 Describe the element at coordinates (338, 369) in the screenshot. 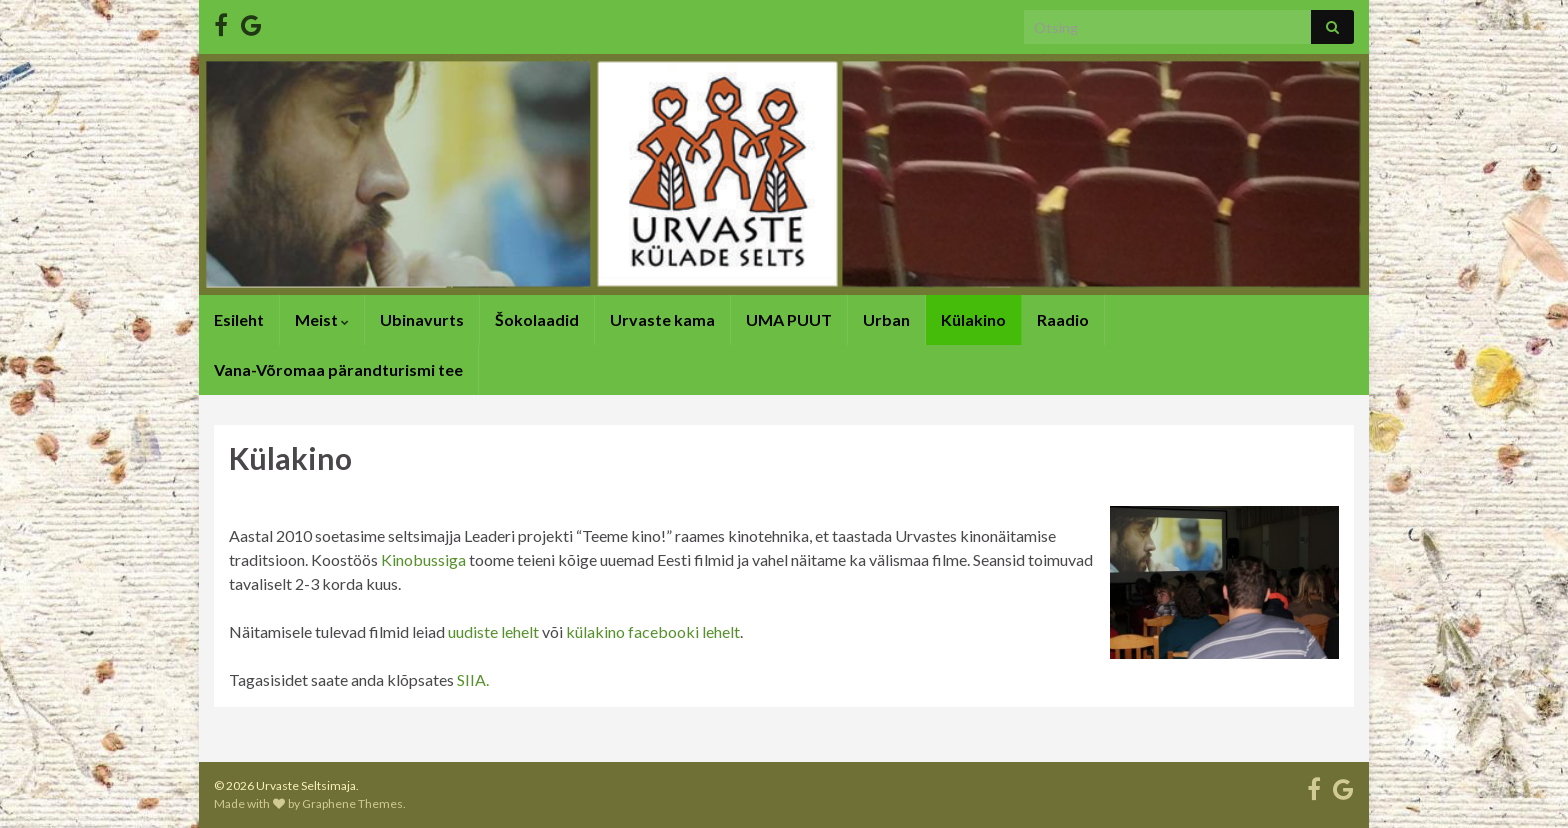

I see `Vana-Võromaa pärandturismi tee` at that location.